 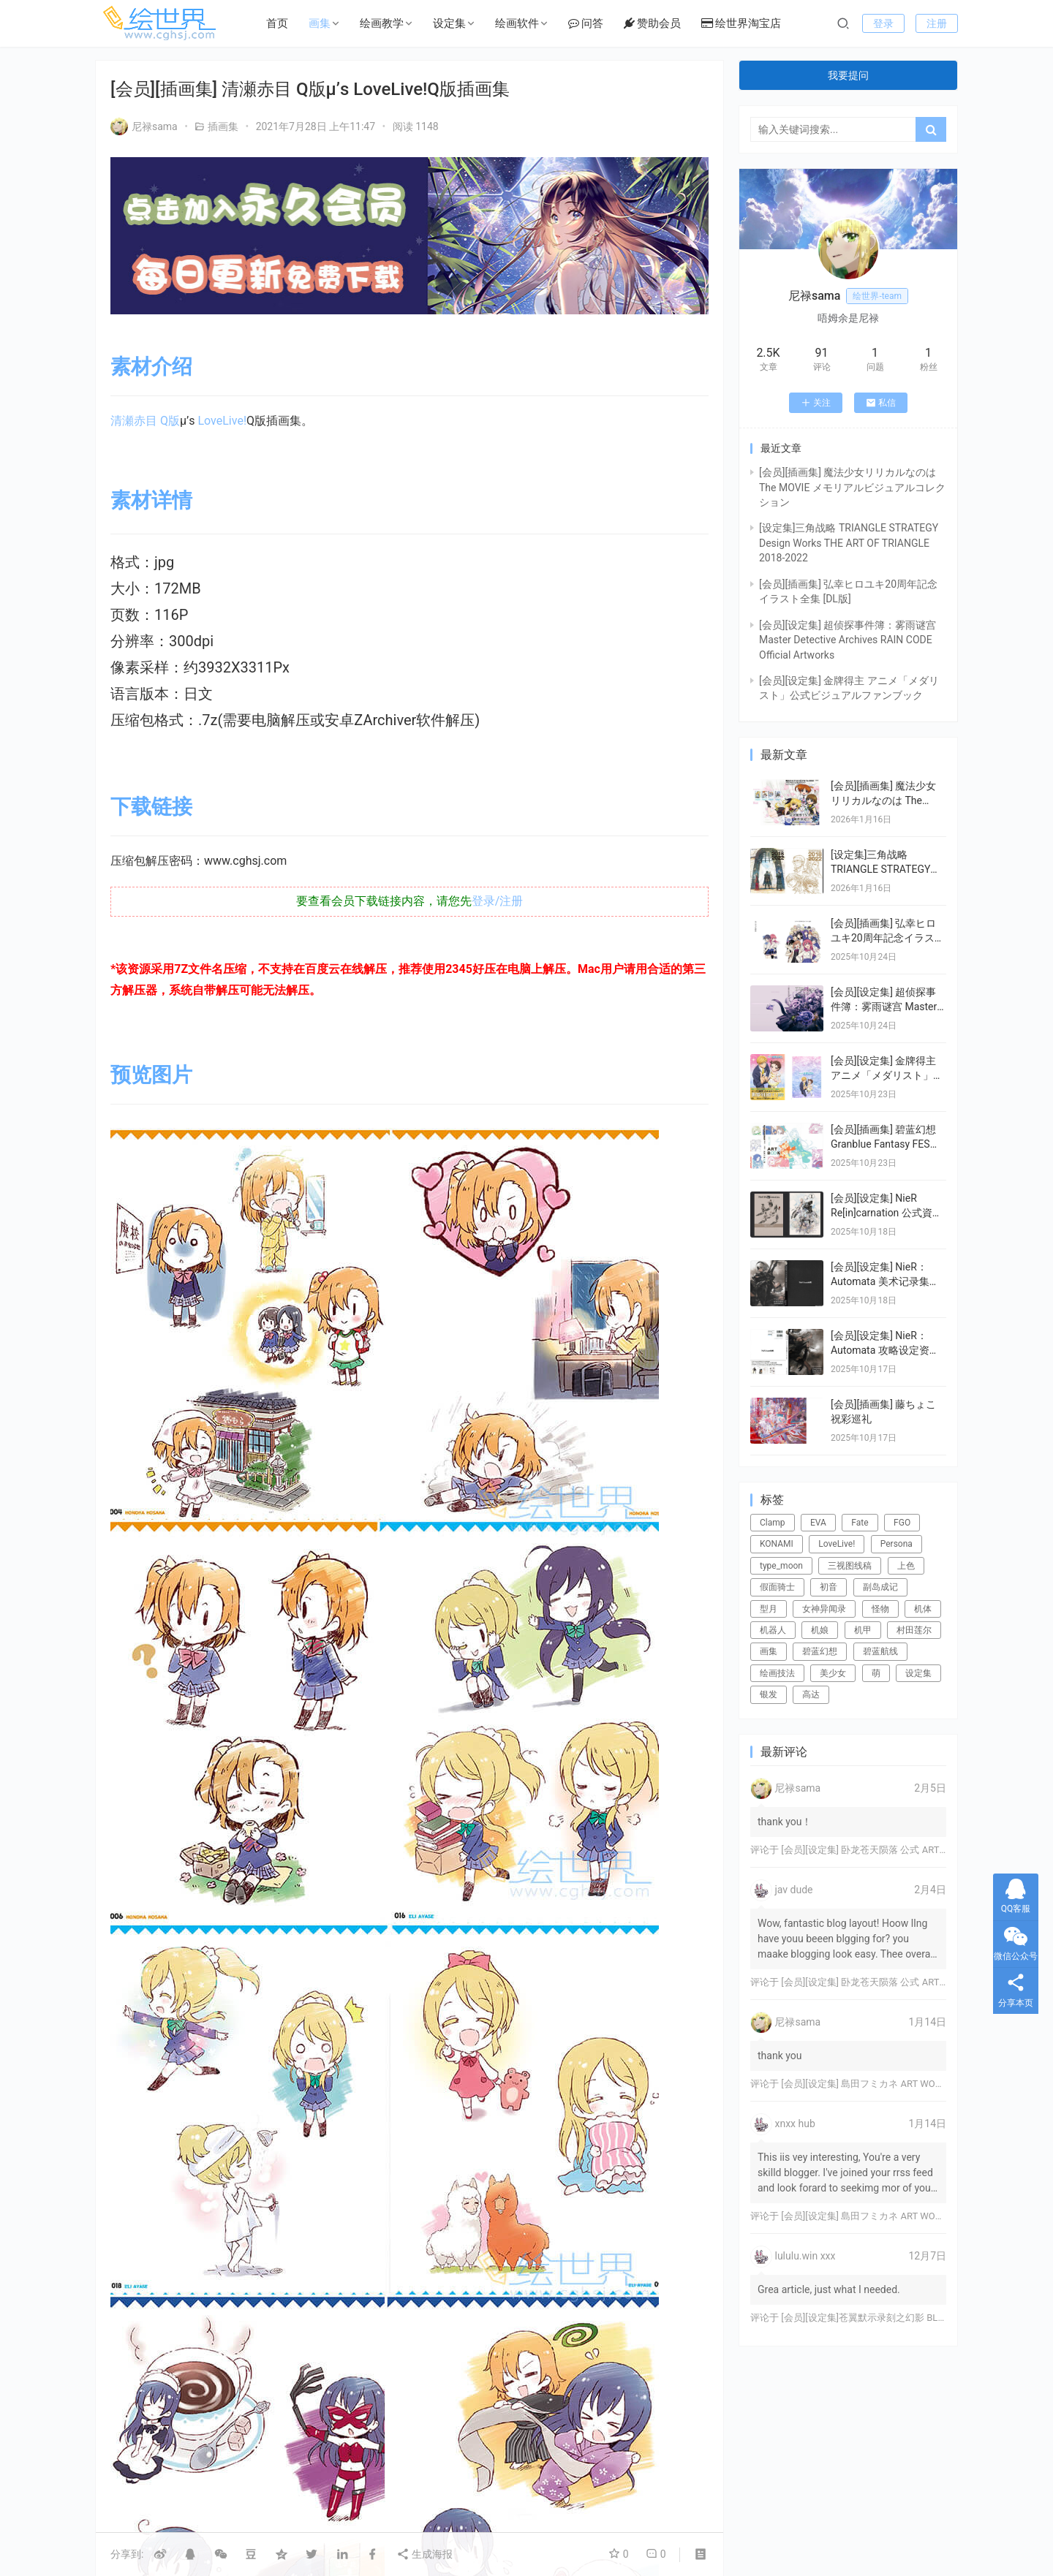 What do you see at coordinates (902, 1523) in the screenshot?
I see `FGO [FGO (101个项目)]` at bounding box center [902, 1523].